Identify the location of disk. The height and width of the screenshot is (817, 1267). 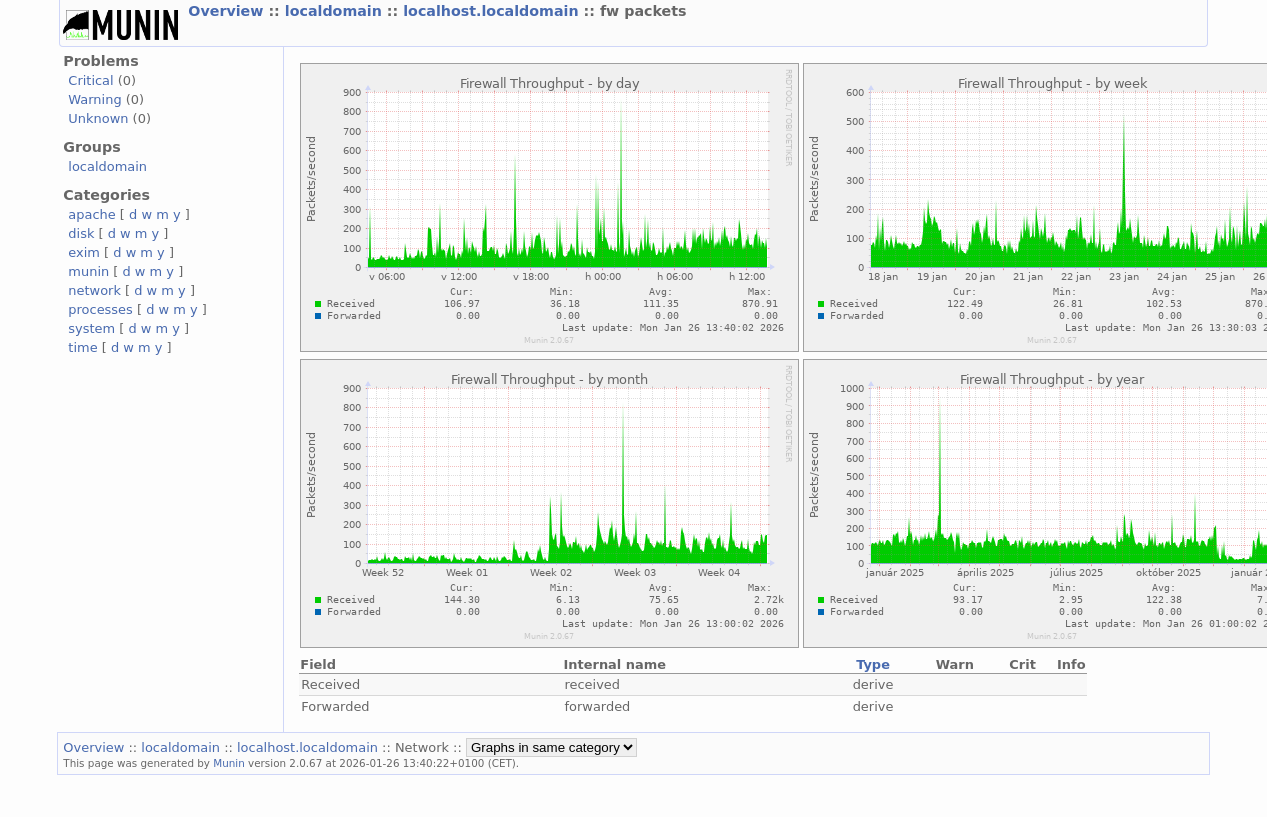
(81, 233).